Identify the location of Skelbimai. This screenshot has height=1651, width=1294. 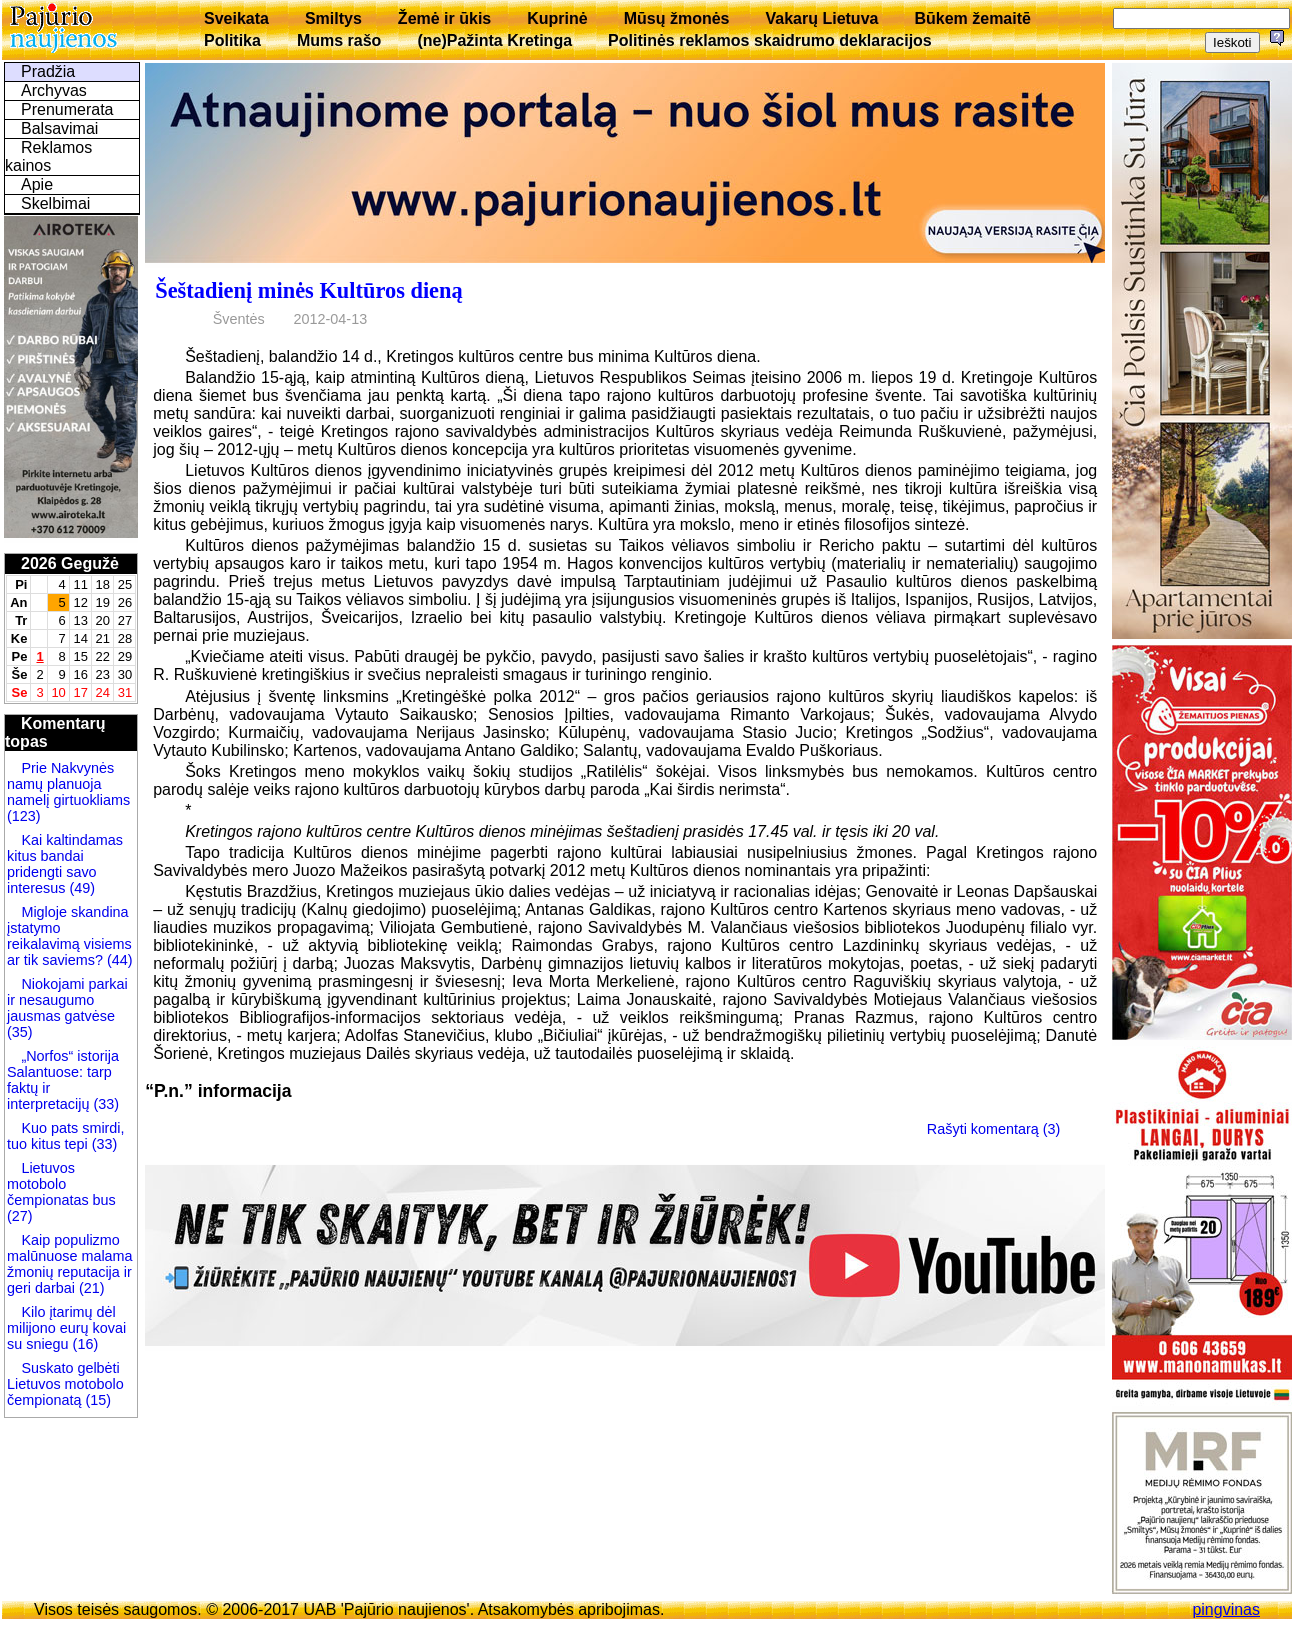
(55, 203).